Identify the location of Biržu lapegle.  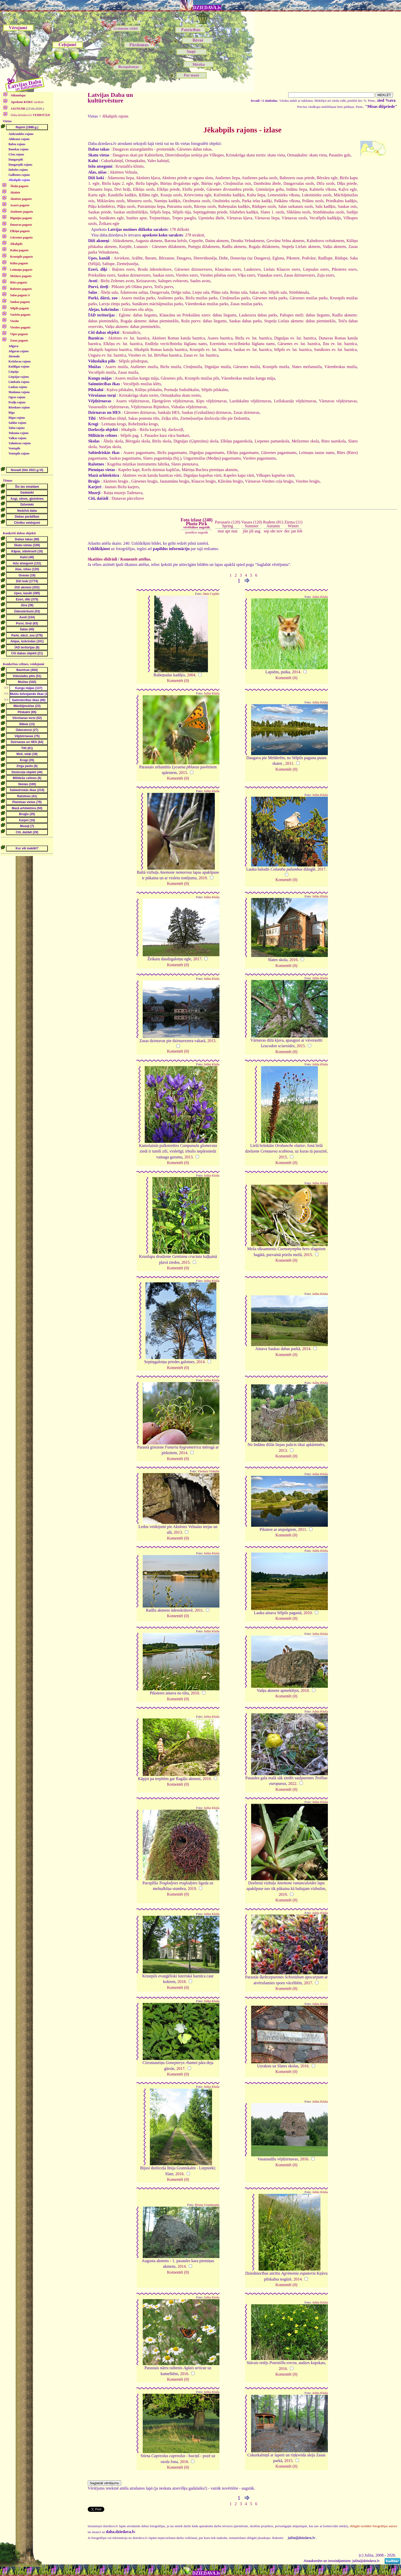
(147, 183).